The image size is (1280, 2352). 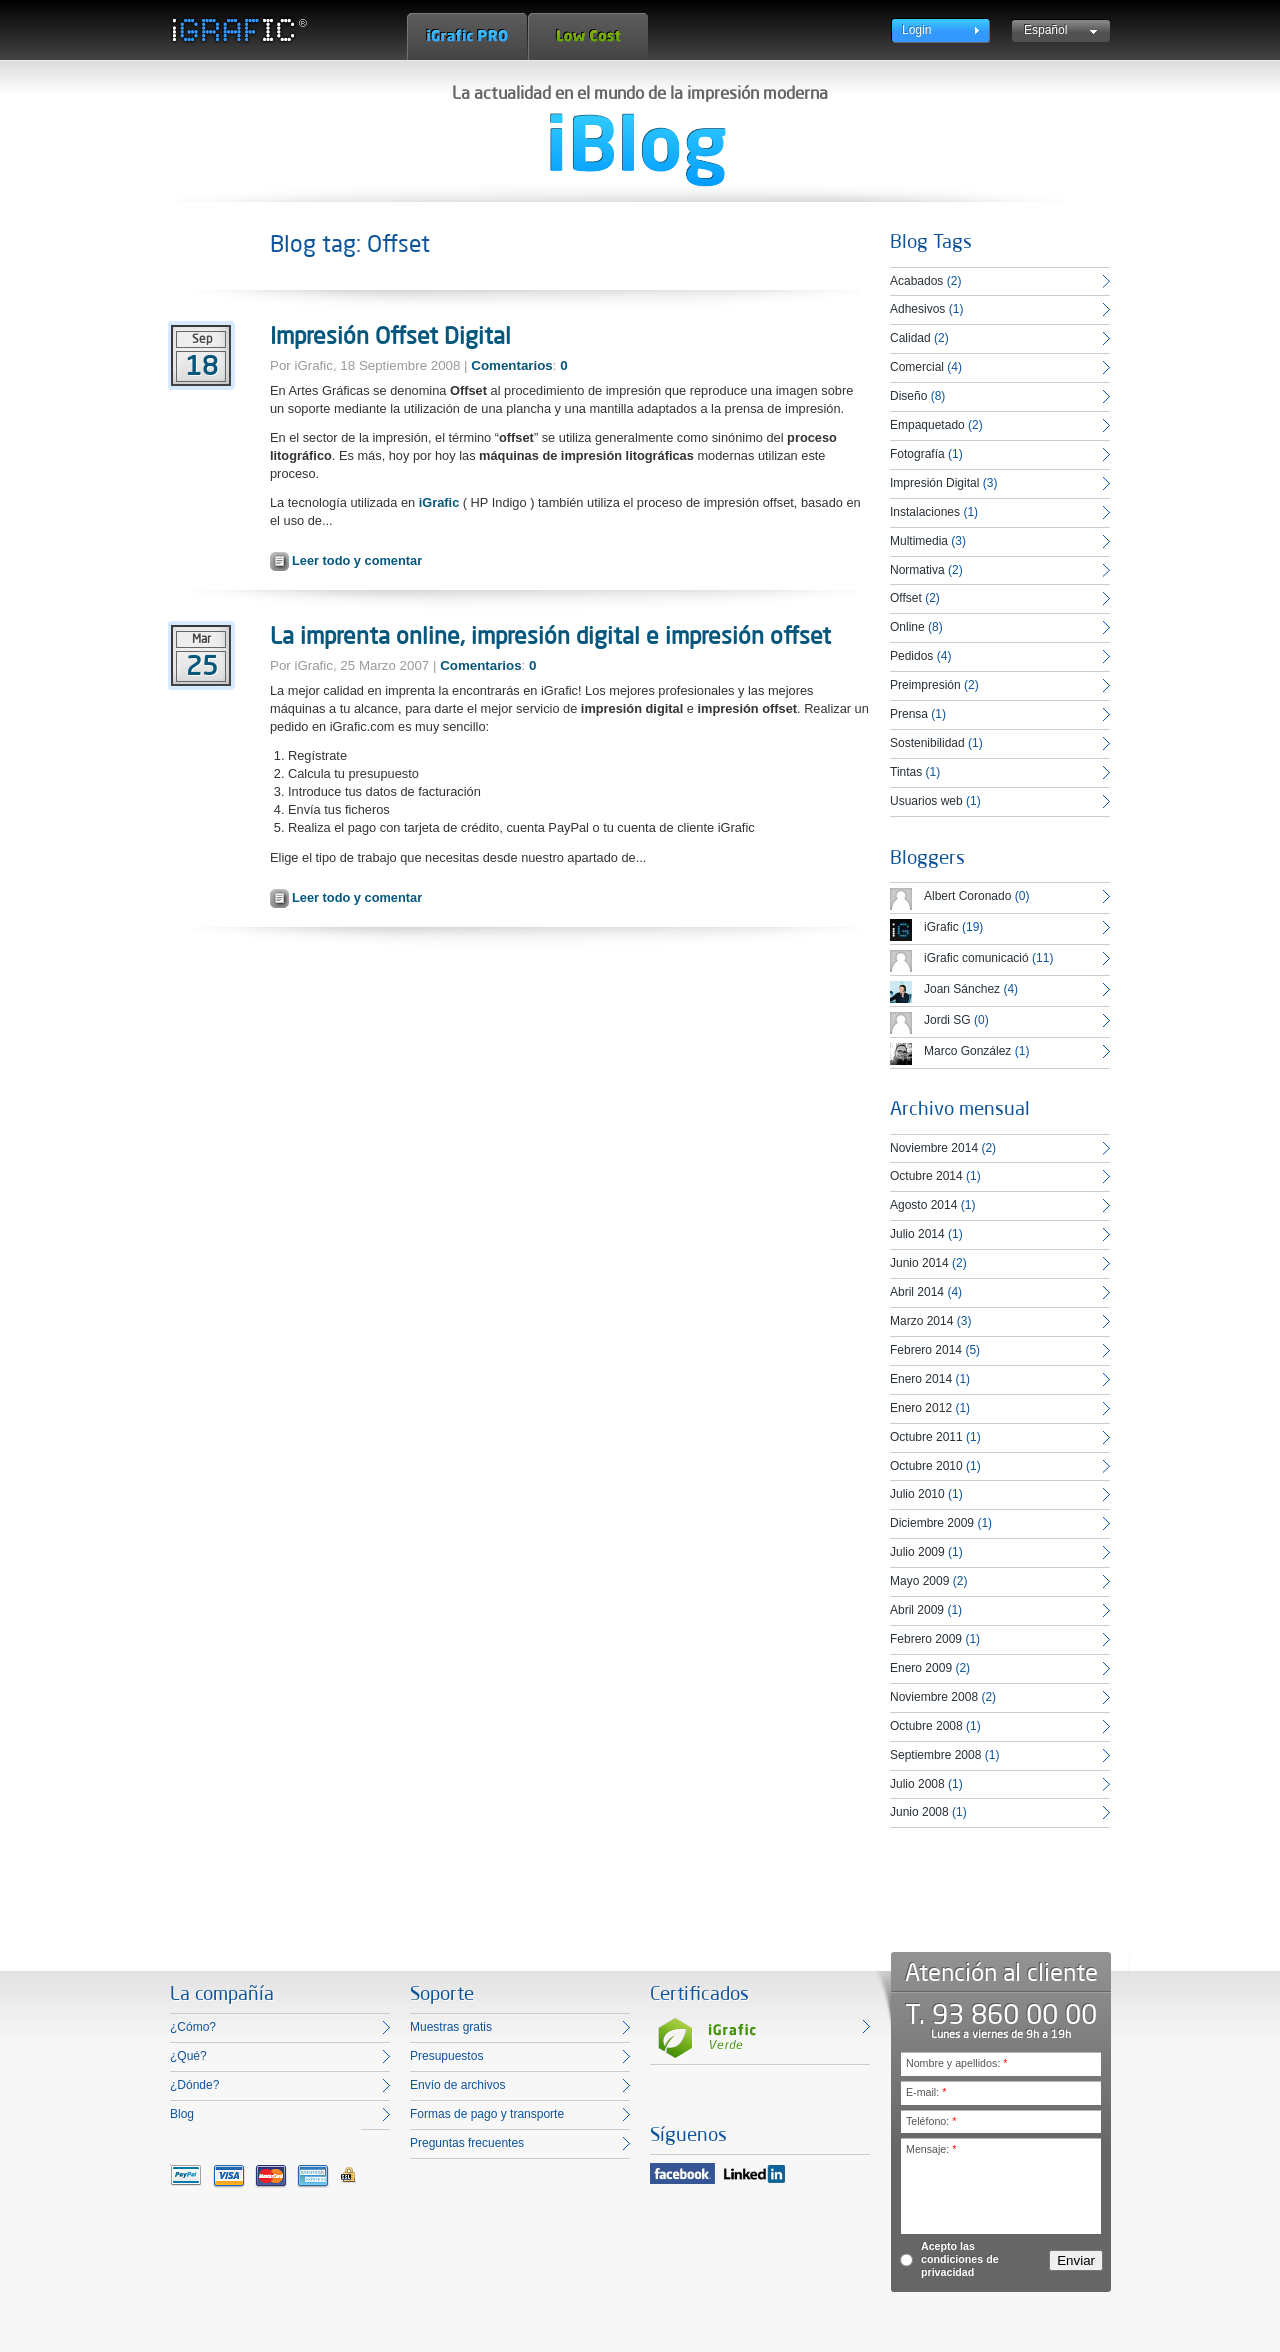 What do you see at coordinates (487, 2114) in the screenshot?
I see `Formas de pago y transporte` at bounding box center [487, 2114].